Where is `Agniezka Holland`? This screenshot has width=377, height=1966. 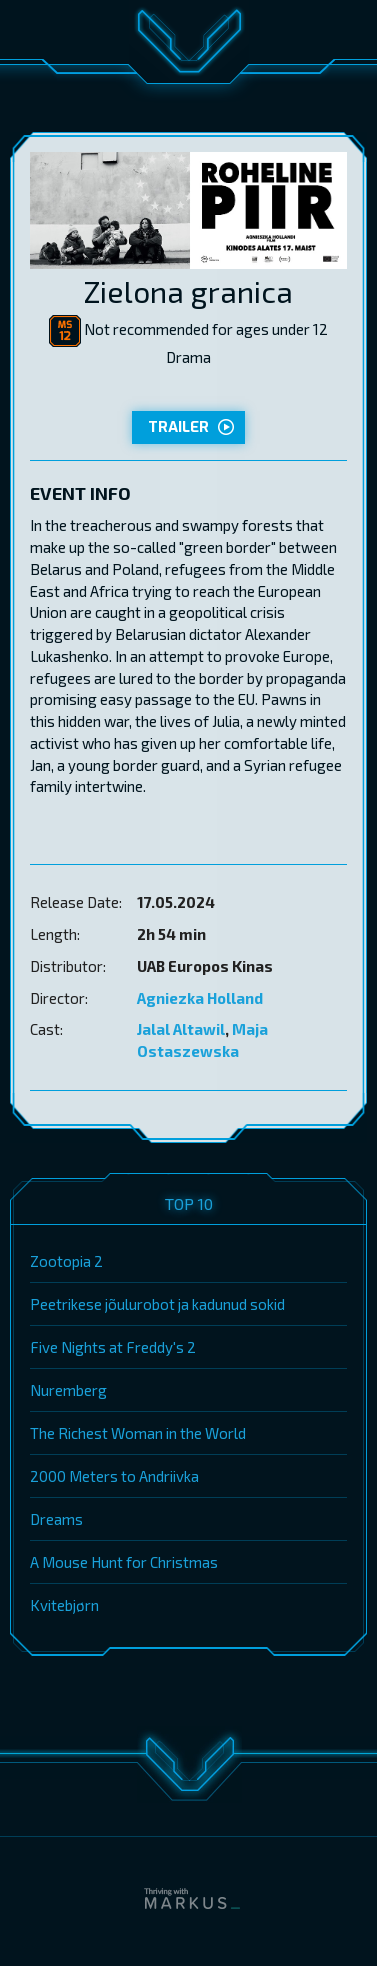
Agniezka Holland is located at coordinates (200, 998).